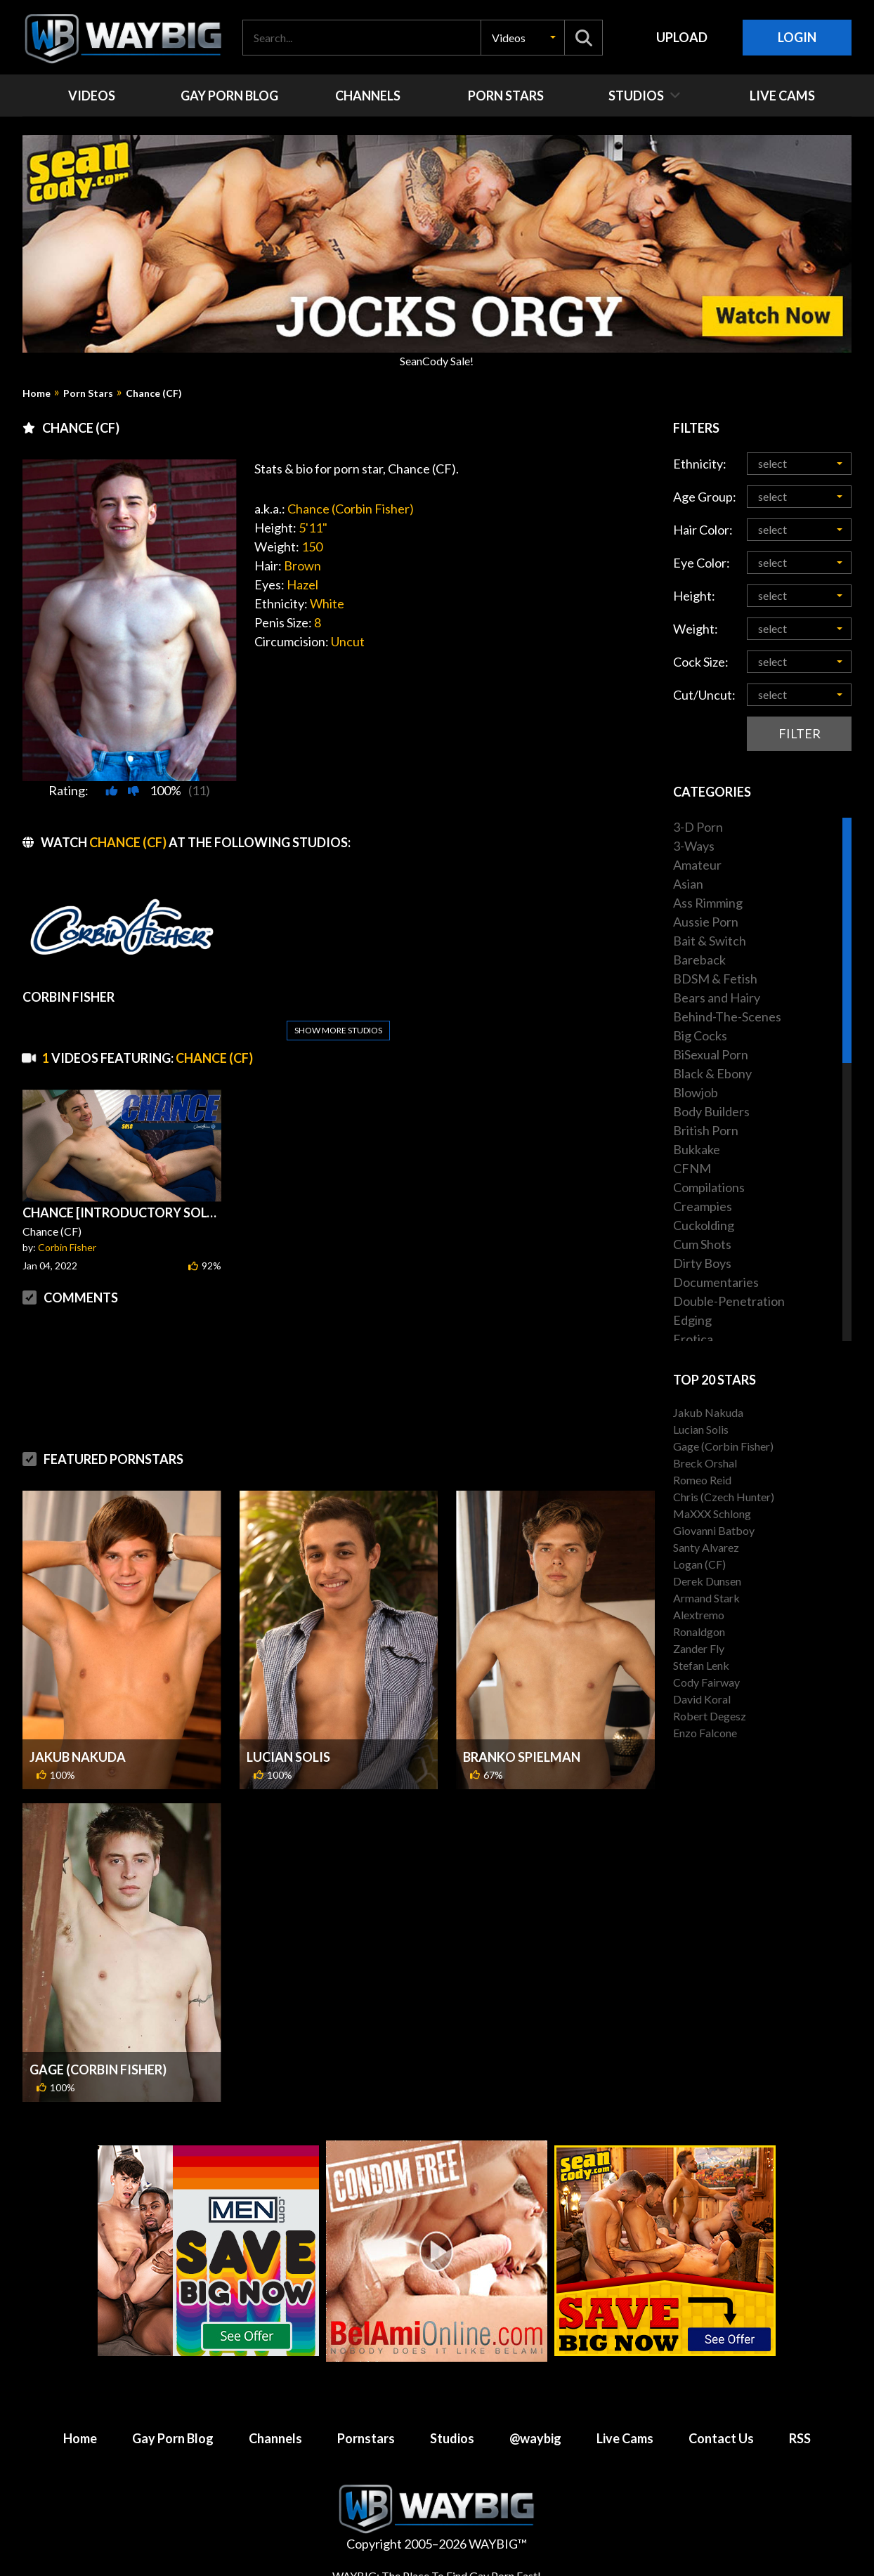 Image resolution: width=874 pixels, height=2576 pixels. What do you see at coordinates (703, 1225) in the screenshot?
I see `Cuckolding` at bounding box center [703, 1225].